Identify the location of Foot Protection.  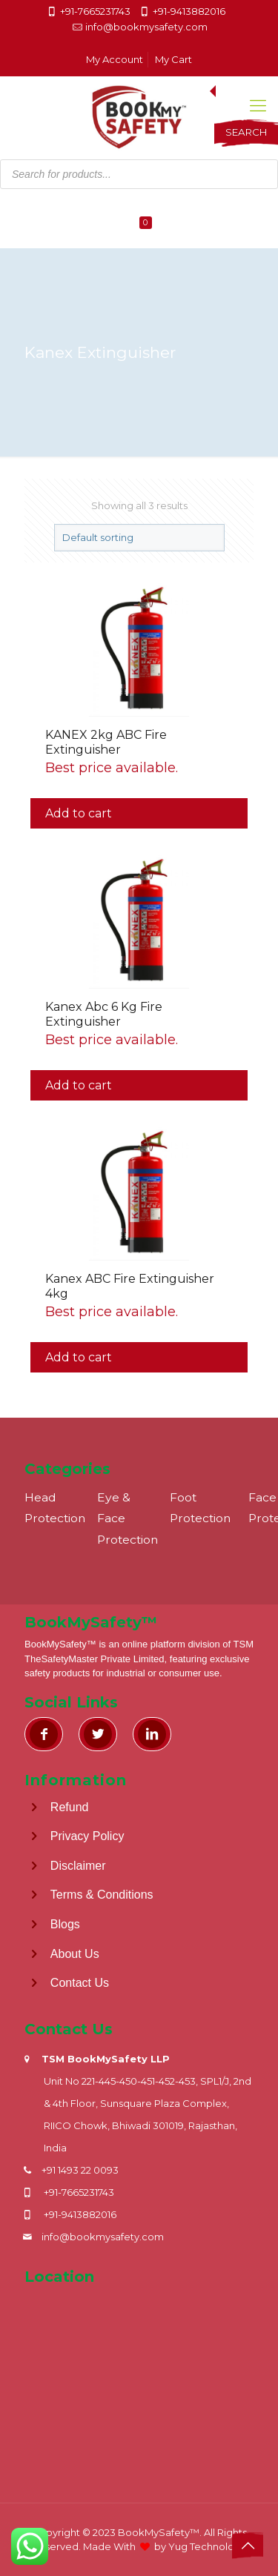
(200, 1507).